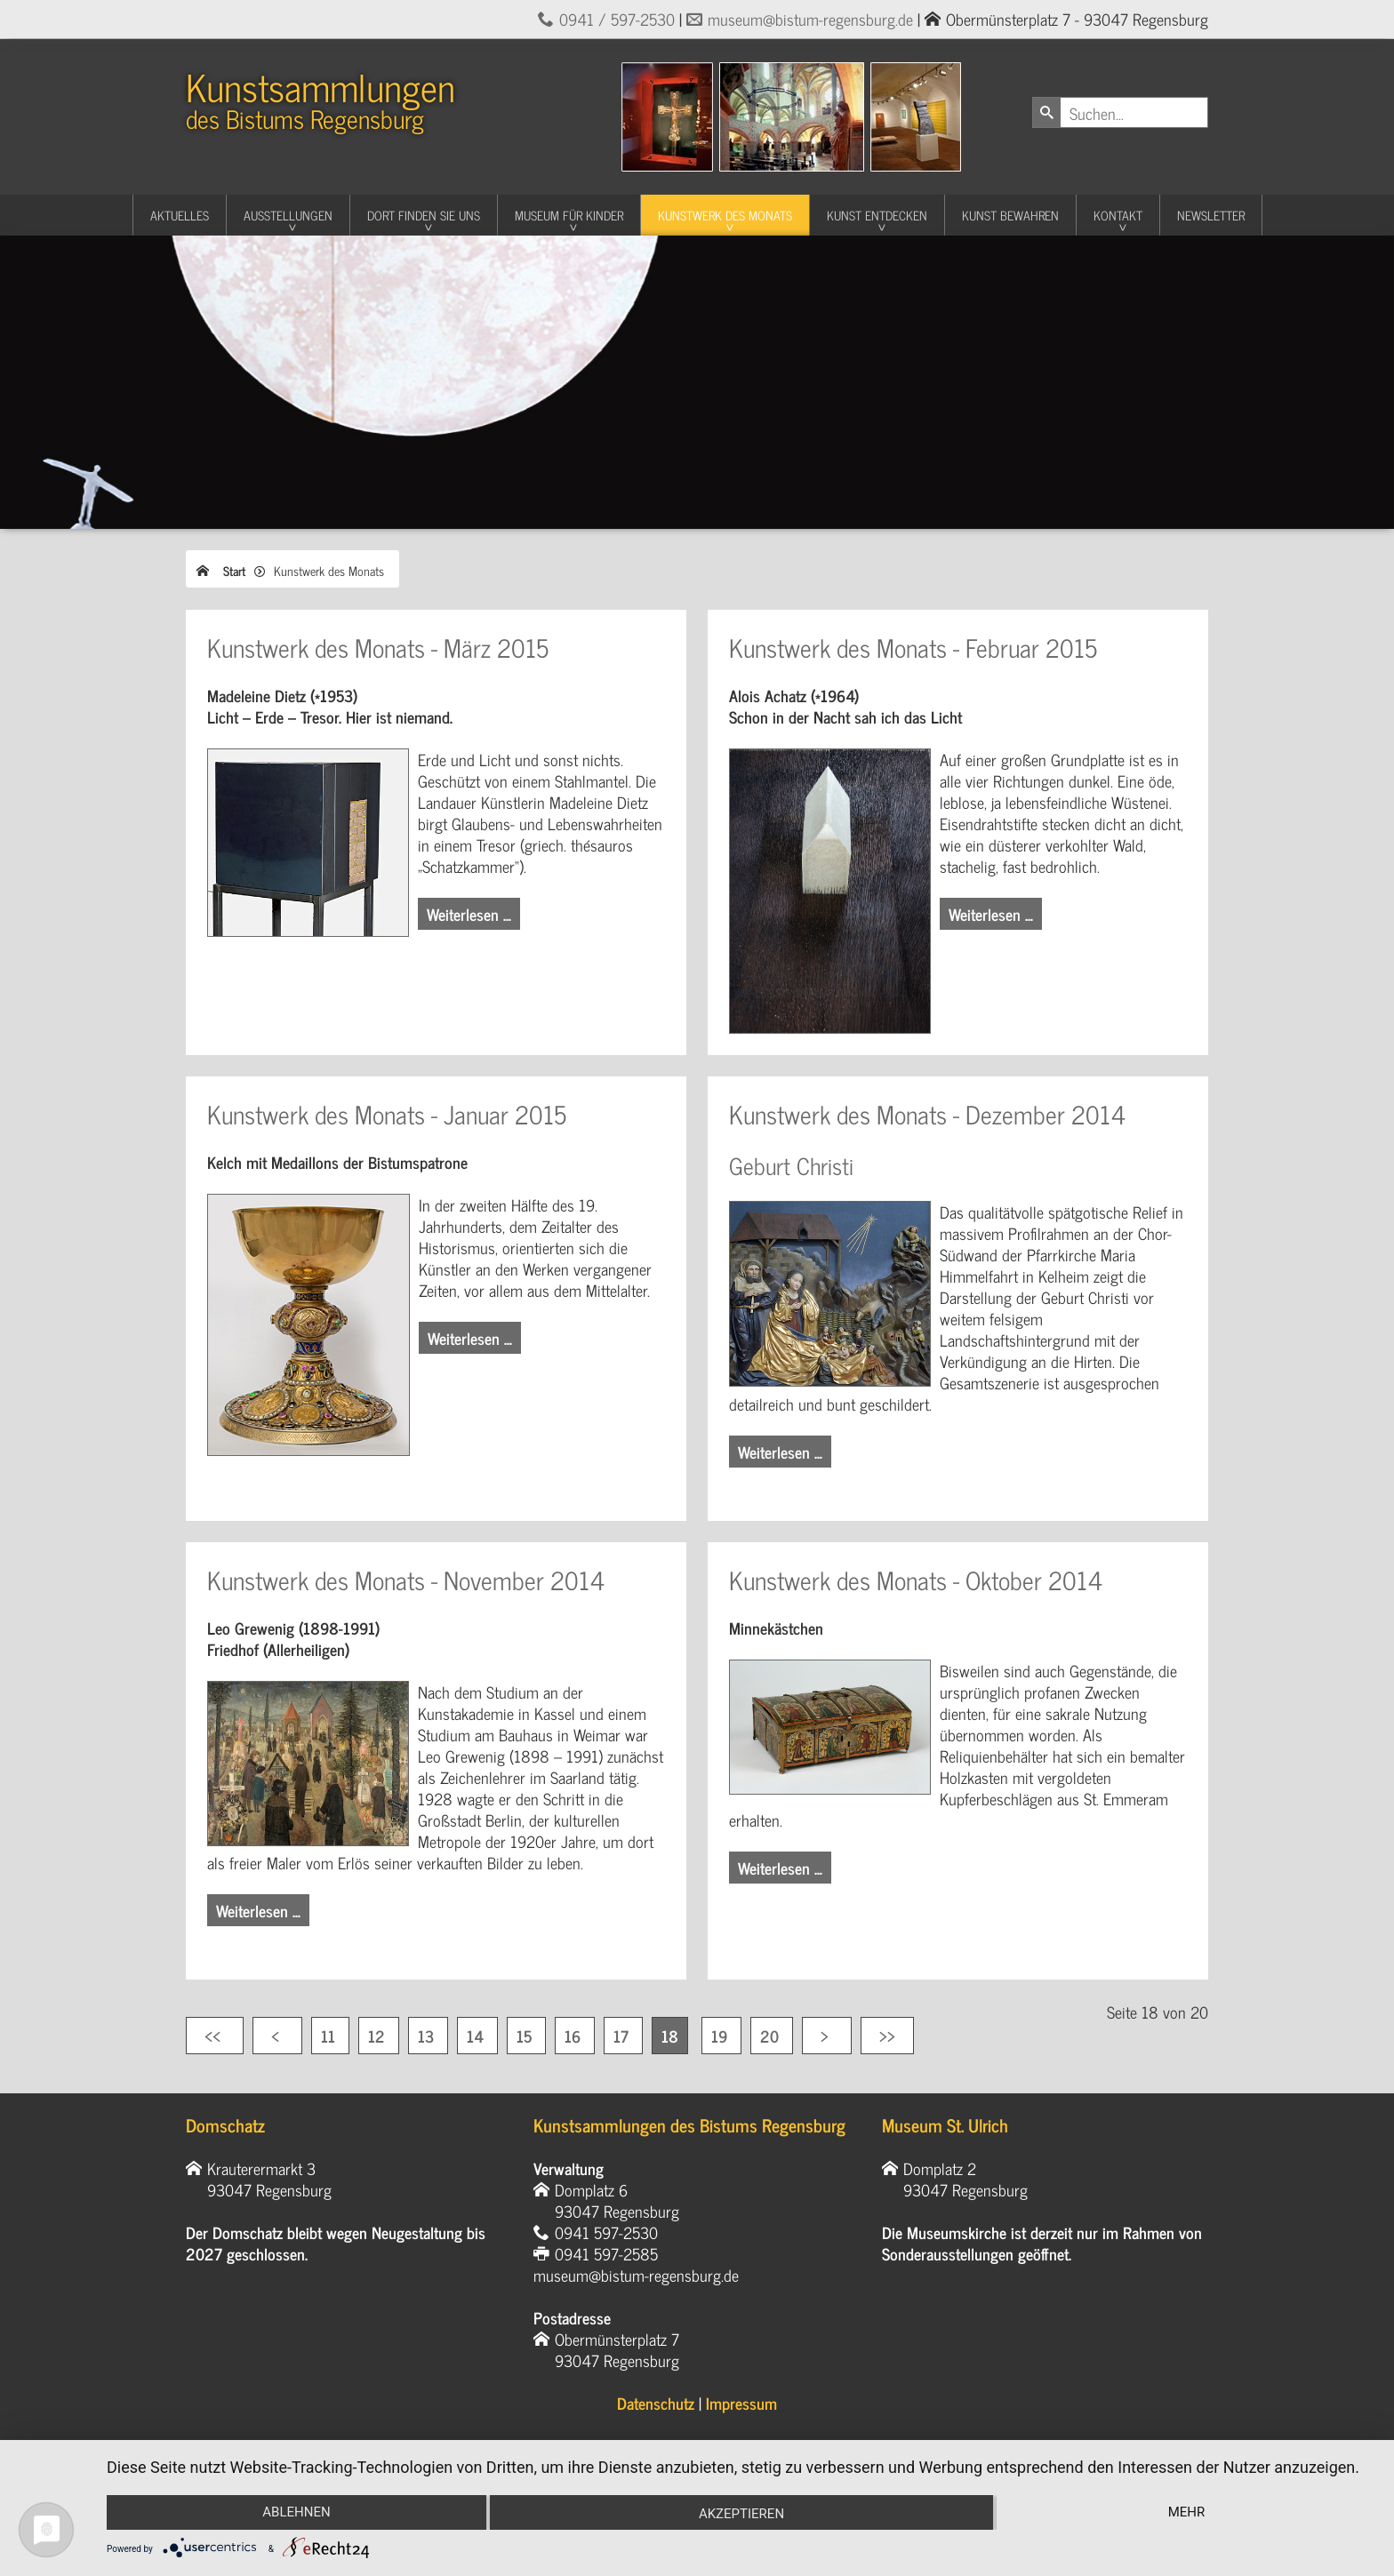  I want to click on mehr, so click(1187, 2512).